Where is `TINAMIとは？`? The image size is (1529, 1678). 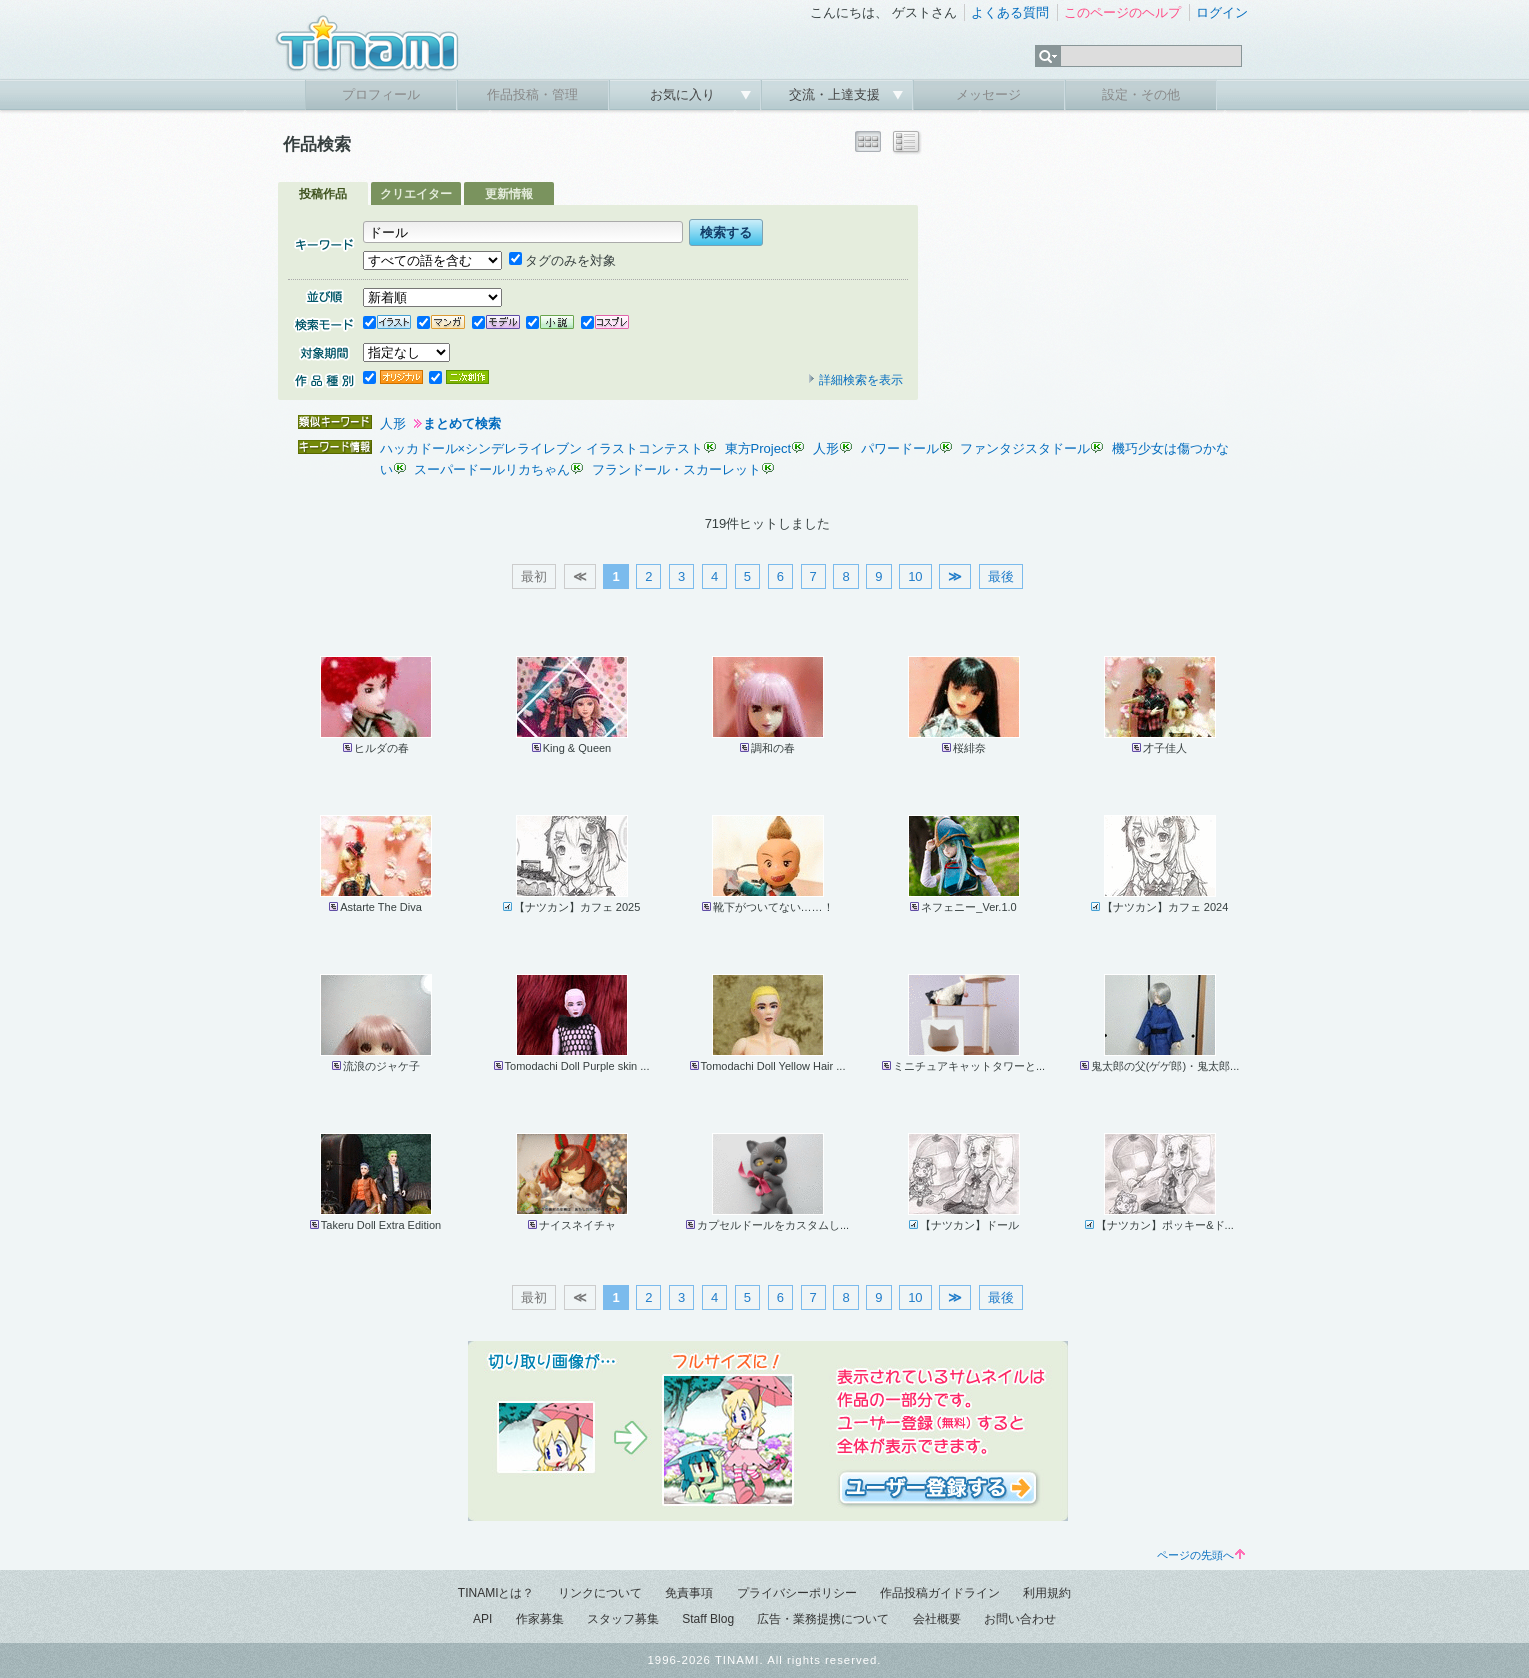
TINAMIとは？ is located at coordinates (496, 1593).